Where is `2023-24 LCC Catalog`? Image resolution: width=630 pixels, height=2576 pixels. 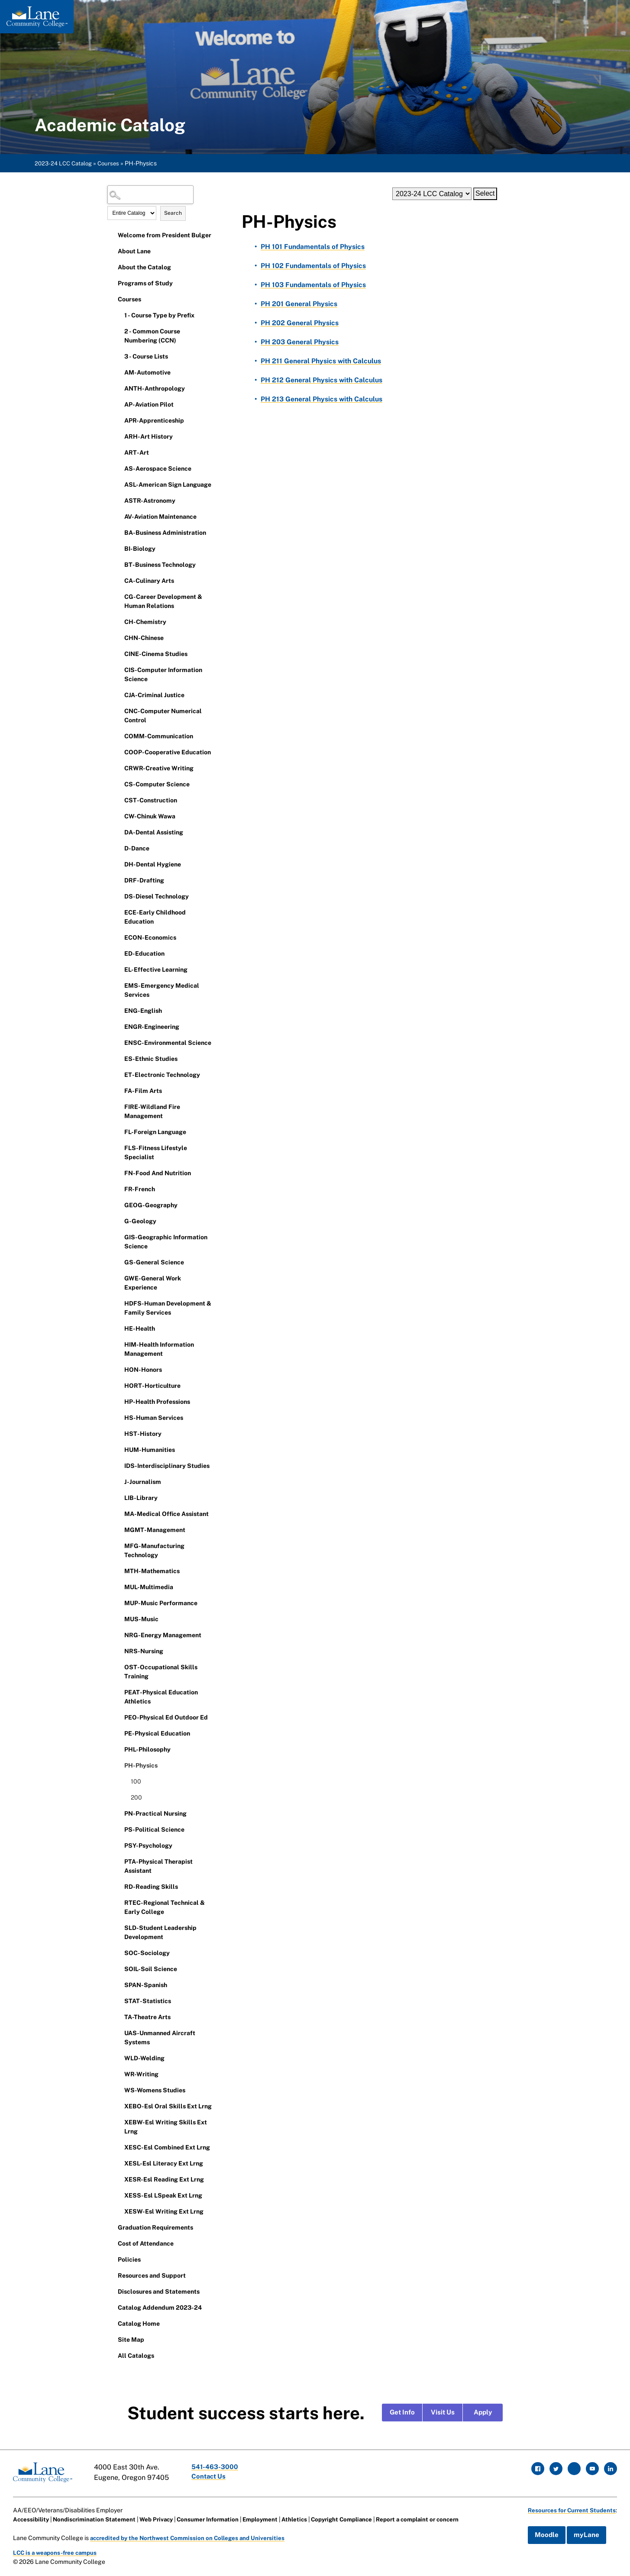
2023-24 LCC Catalog is located at coordinates (65, 163).